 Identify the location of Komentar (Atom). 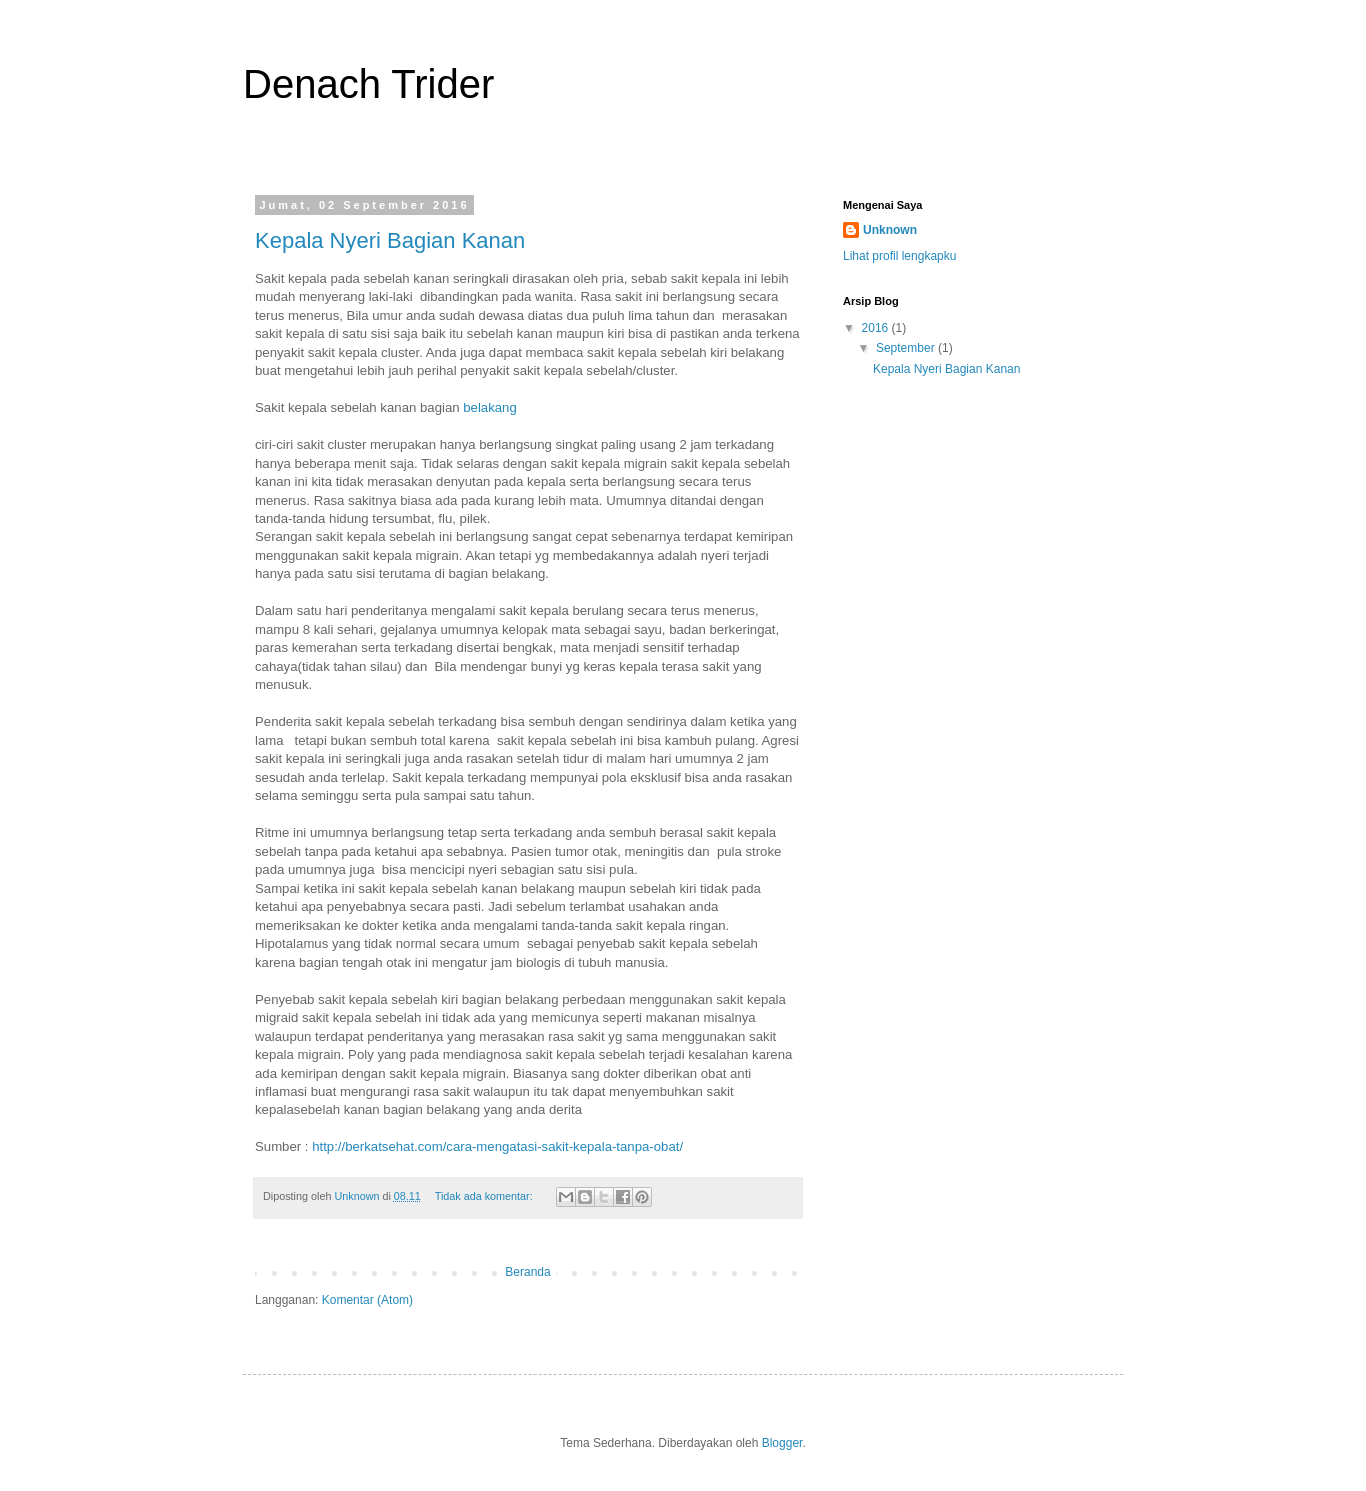
(367, 1300).